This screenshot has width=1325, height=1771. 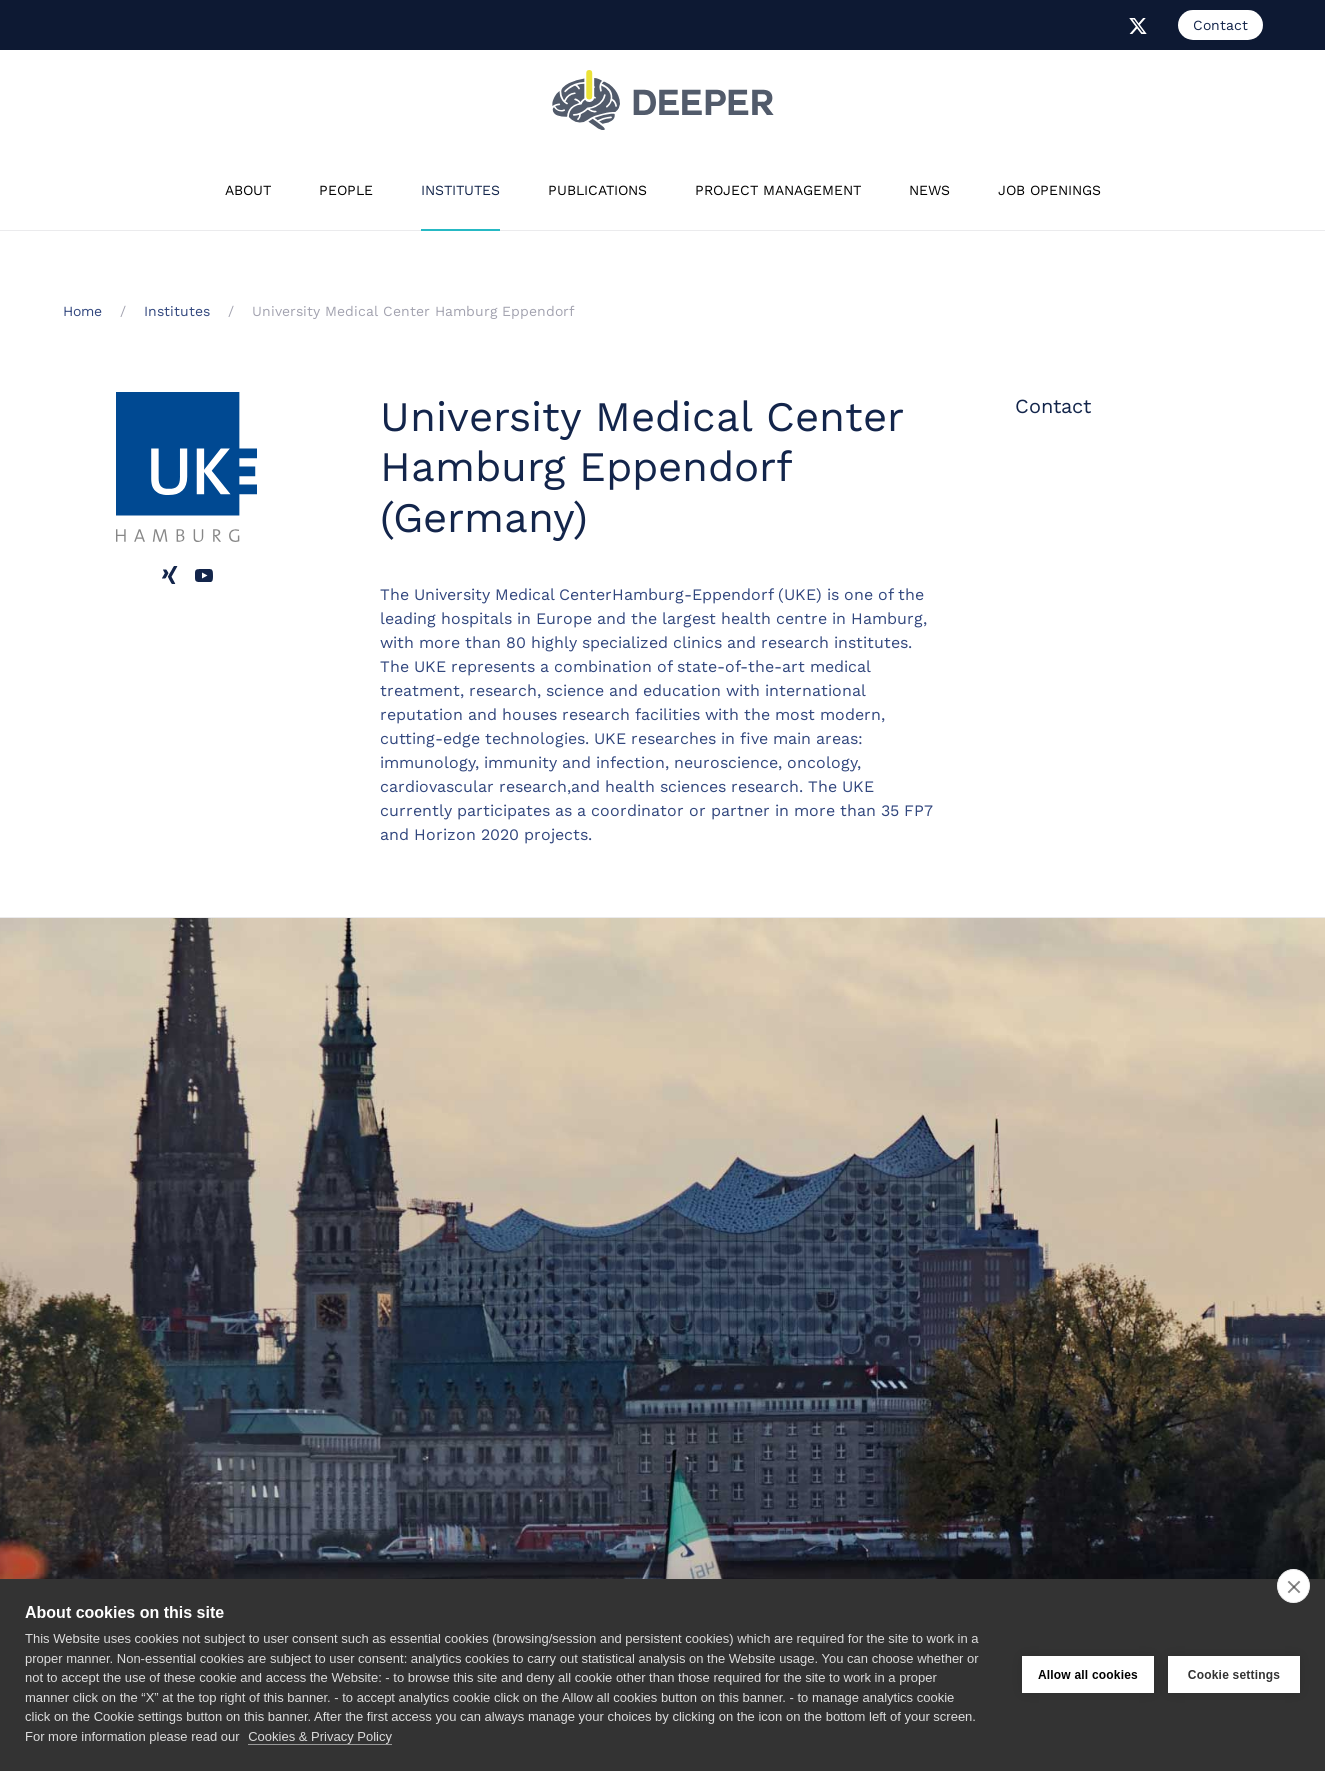 I want to click on Publications, so click(x=597, y=190).